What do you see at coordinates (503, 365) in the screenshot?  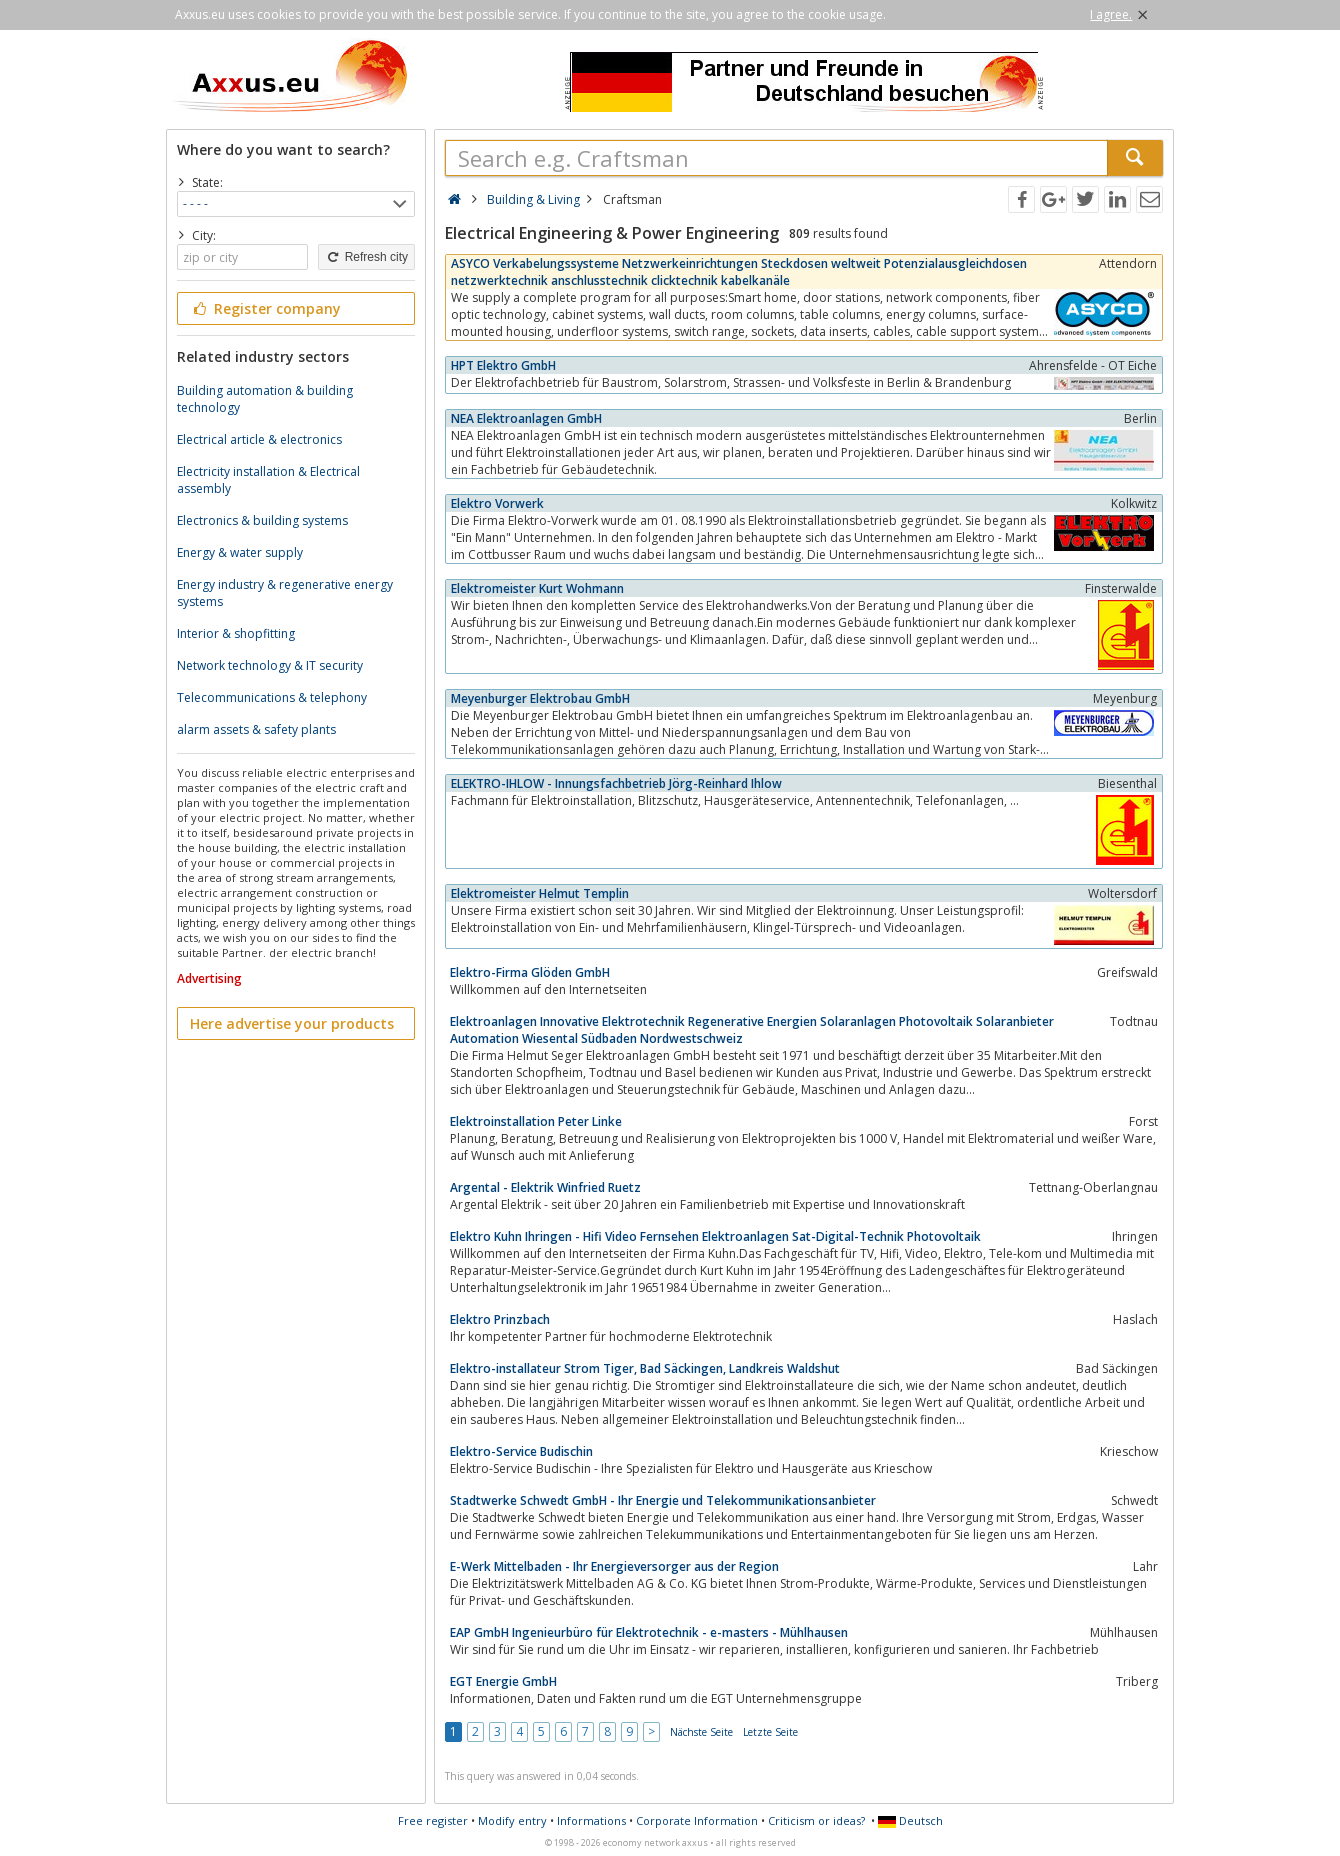 I see `HPT Elektro GmbH` at bounding box center [503, 365].